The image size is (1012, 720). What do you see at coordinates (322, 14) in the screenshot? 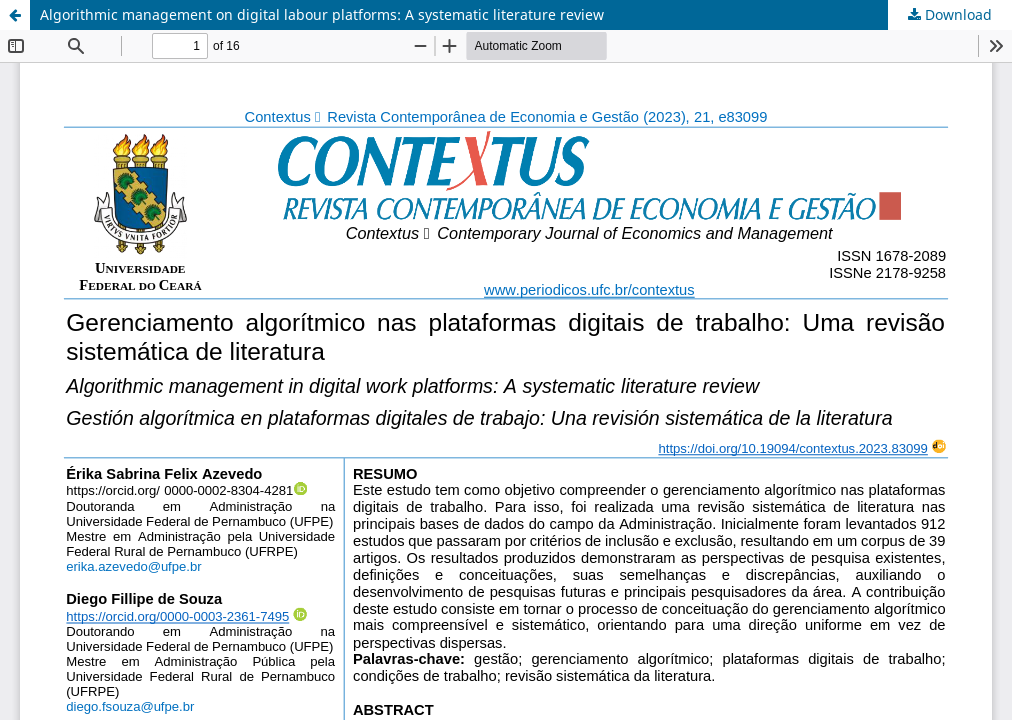
I see `Algorithmic management on digital labour platforms: A systematic literature review` at bounding box center [322, 14].